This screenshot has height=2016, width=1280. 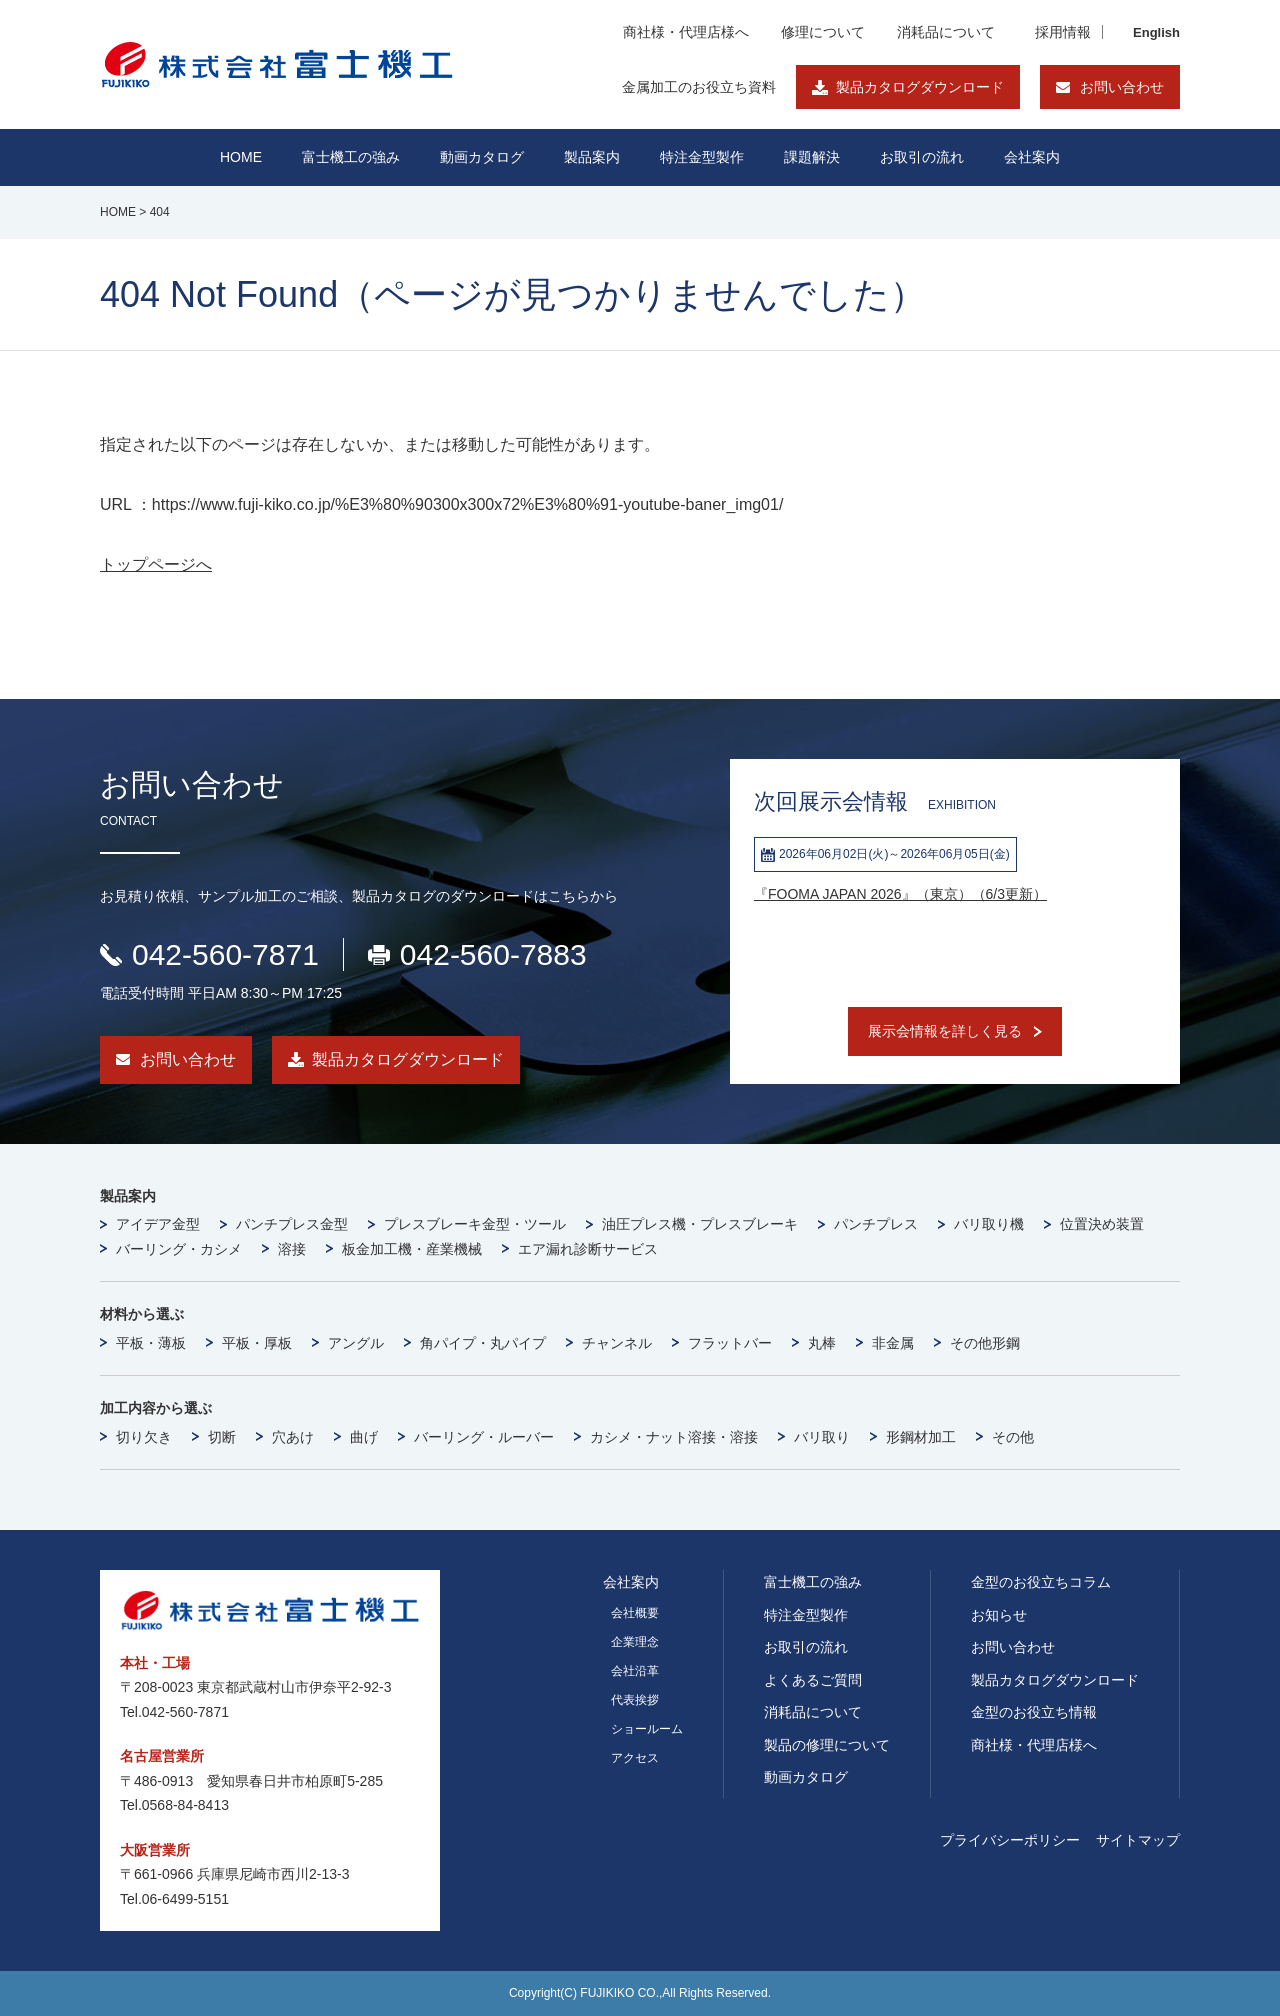 What do you see at coordinates (700, 1224) in the screenshot?
I see `油圧プレス機・プレスブレーキ` at bounding box center [700, 1224].